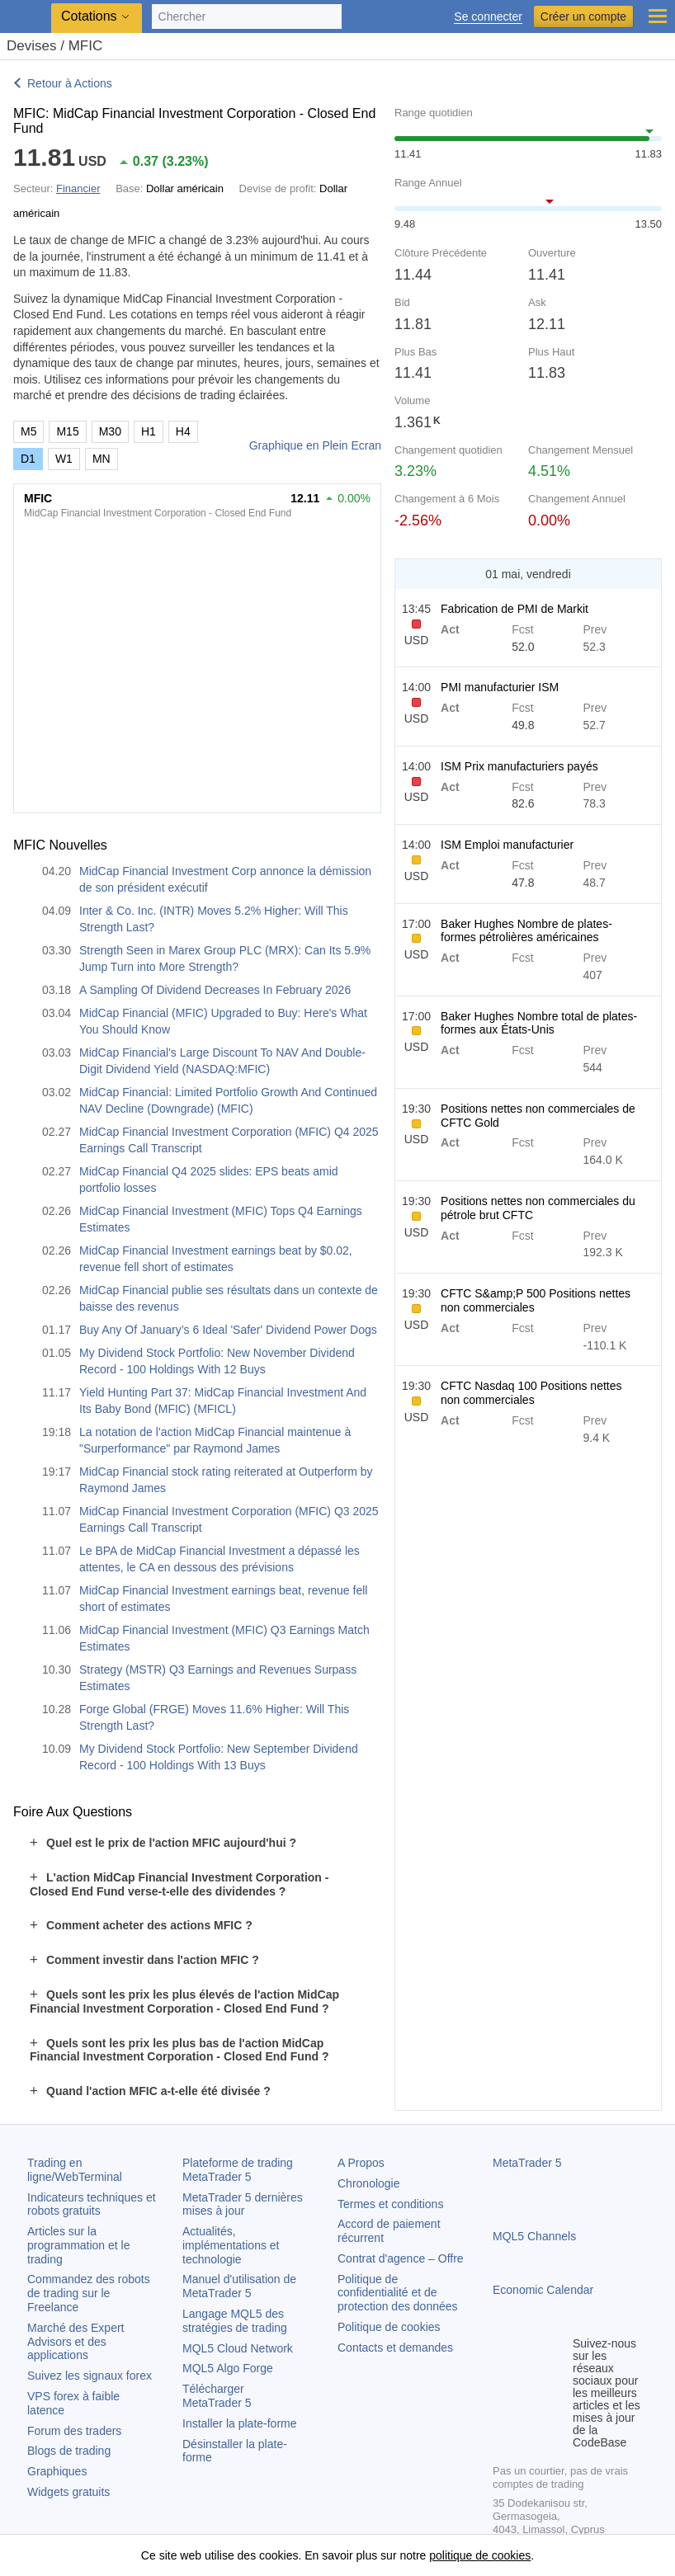 This screenshot has width=675, height=2576. I want to click on Politique de confidentialité et de protection des données, so click(398, 2293).